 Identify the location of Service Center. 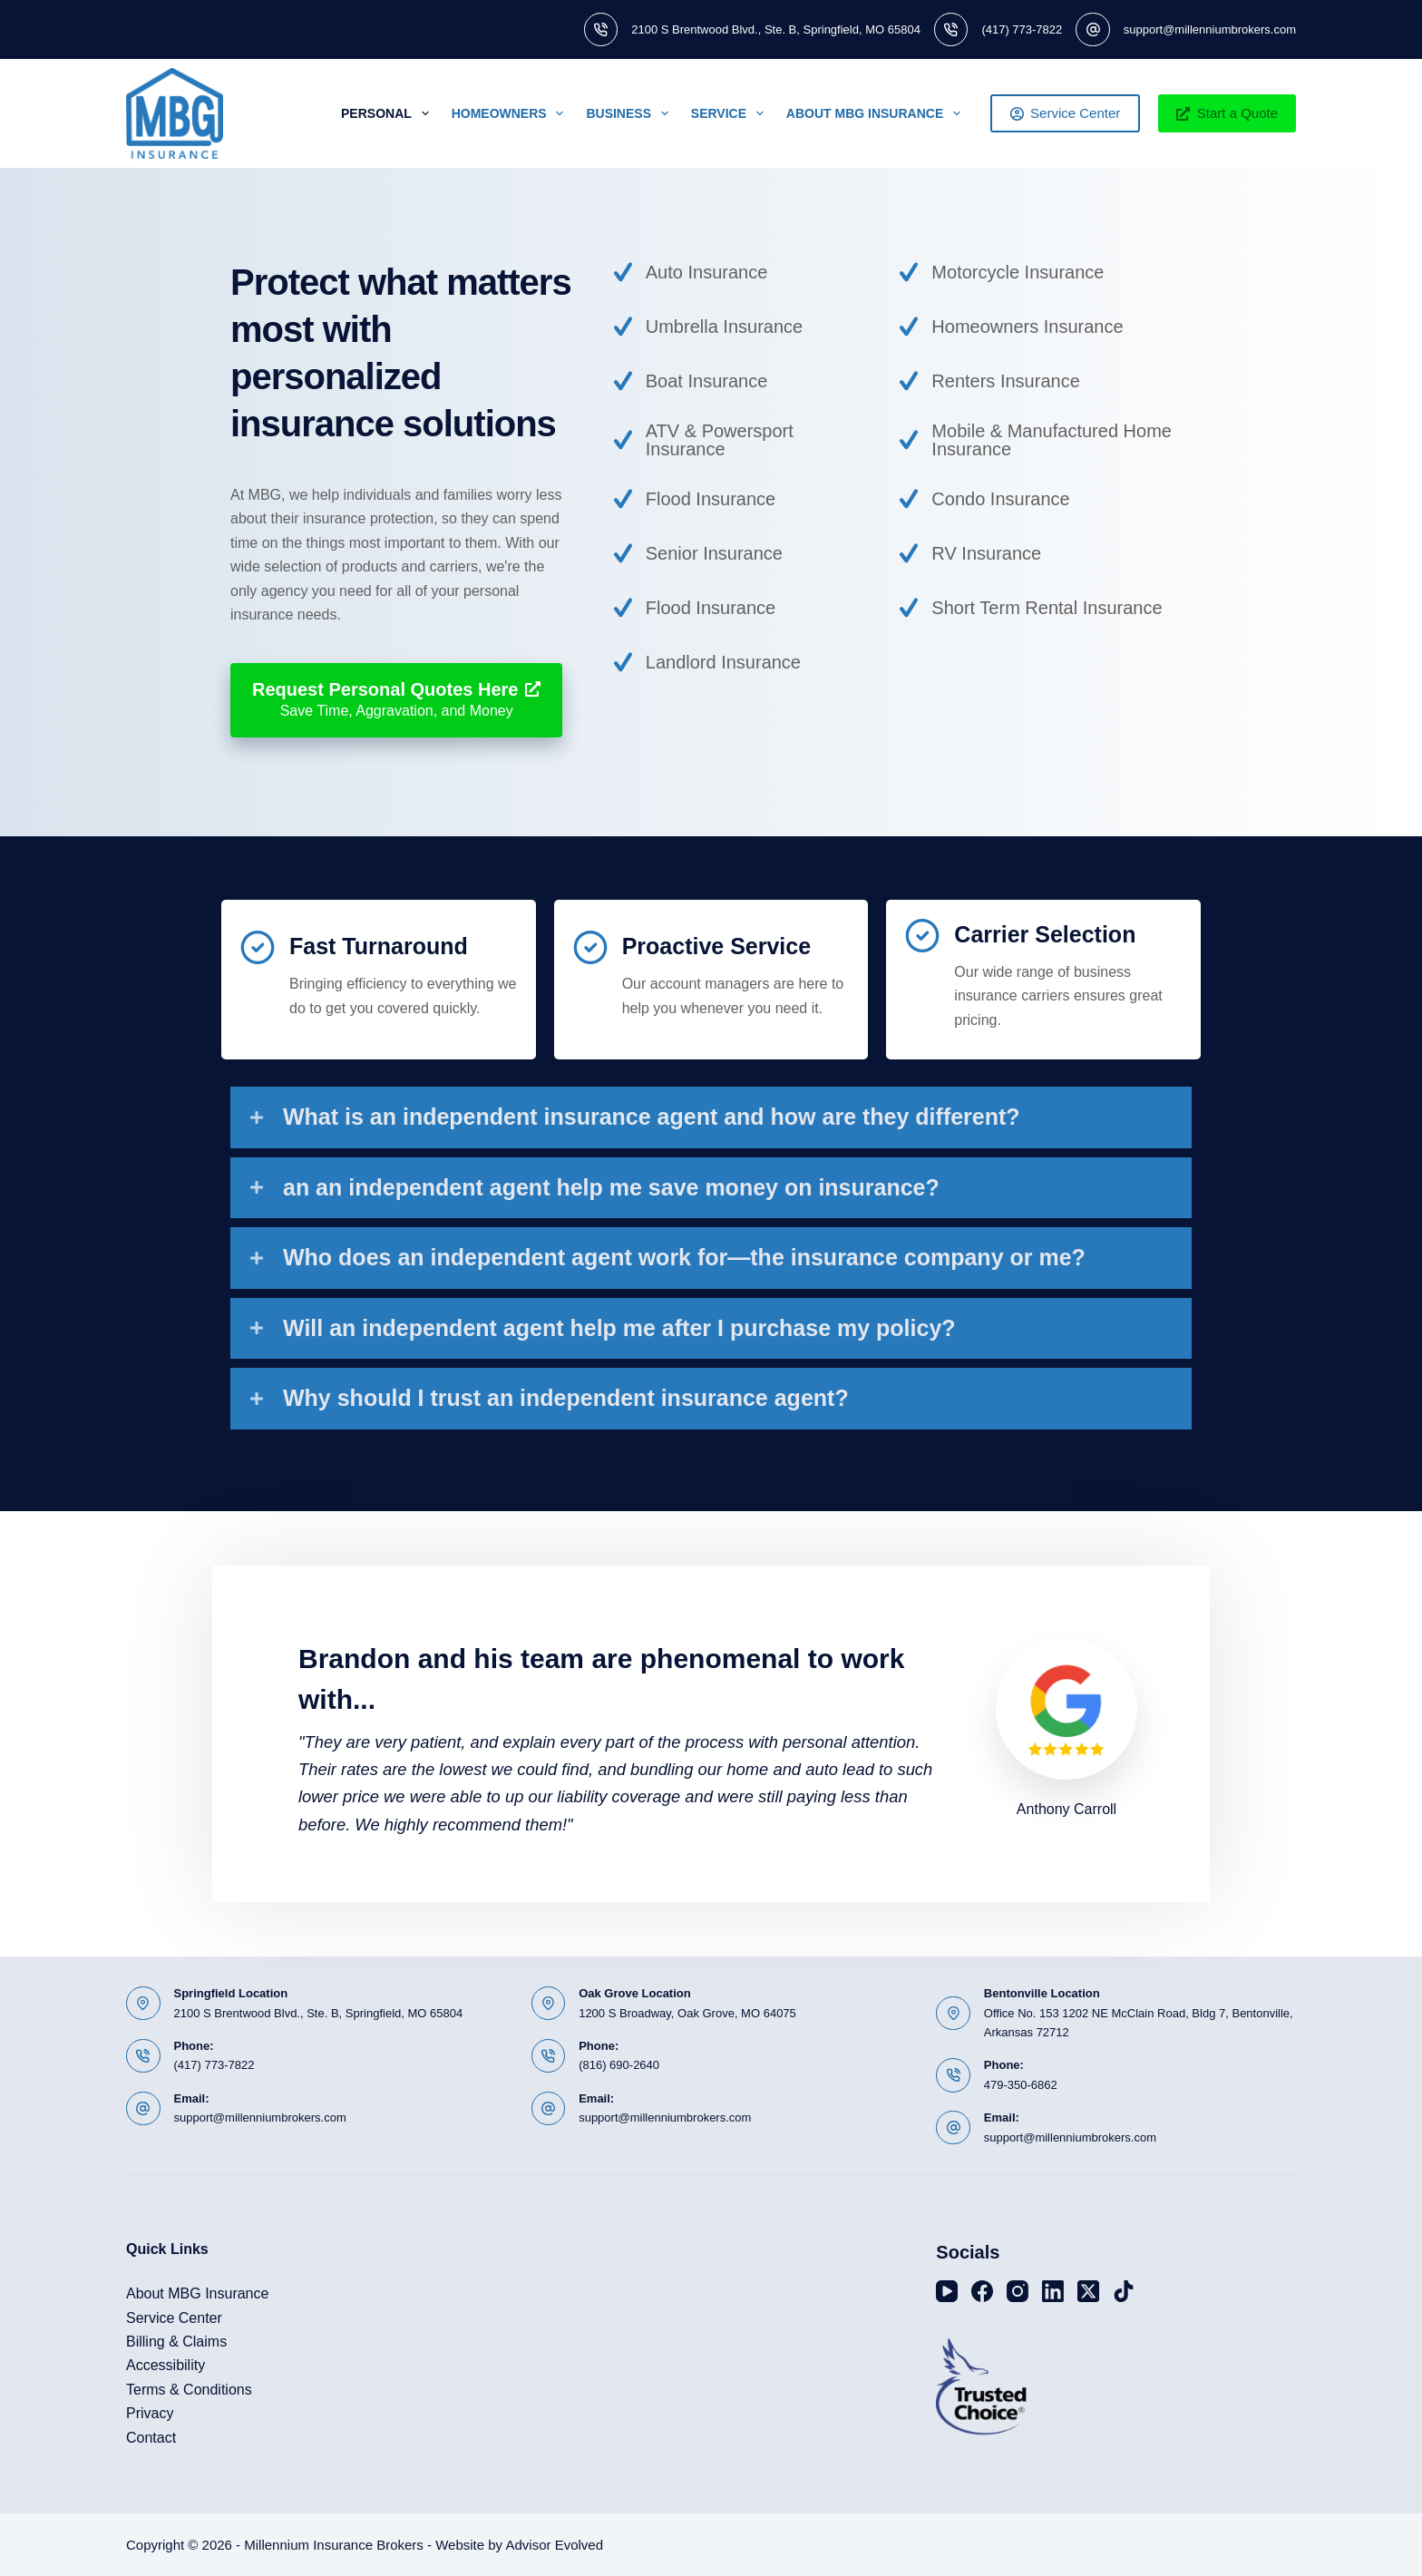
(1065, 113).